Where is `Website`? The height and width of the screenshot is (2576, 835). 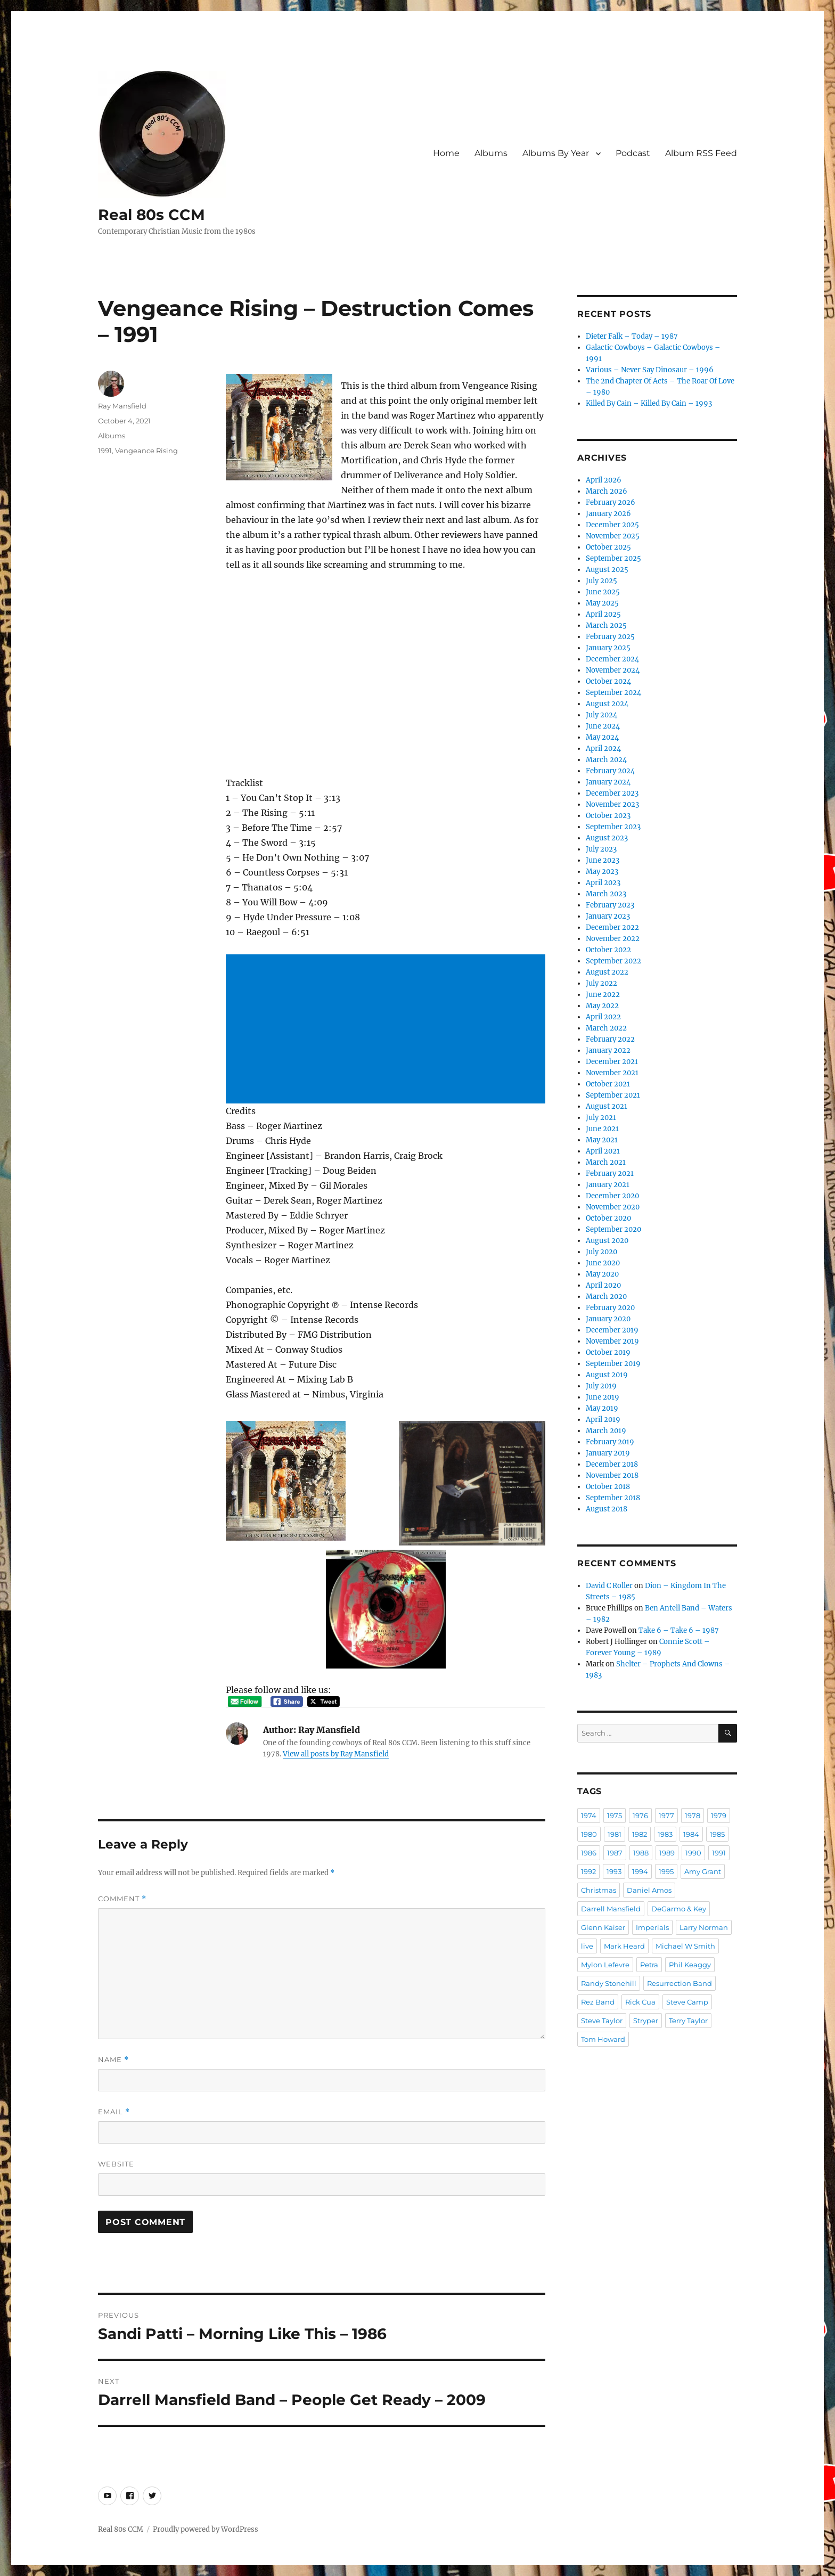
Website is located at coordinates (116, 2164).